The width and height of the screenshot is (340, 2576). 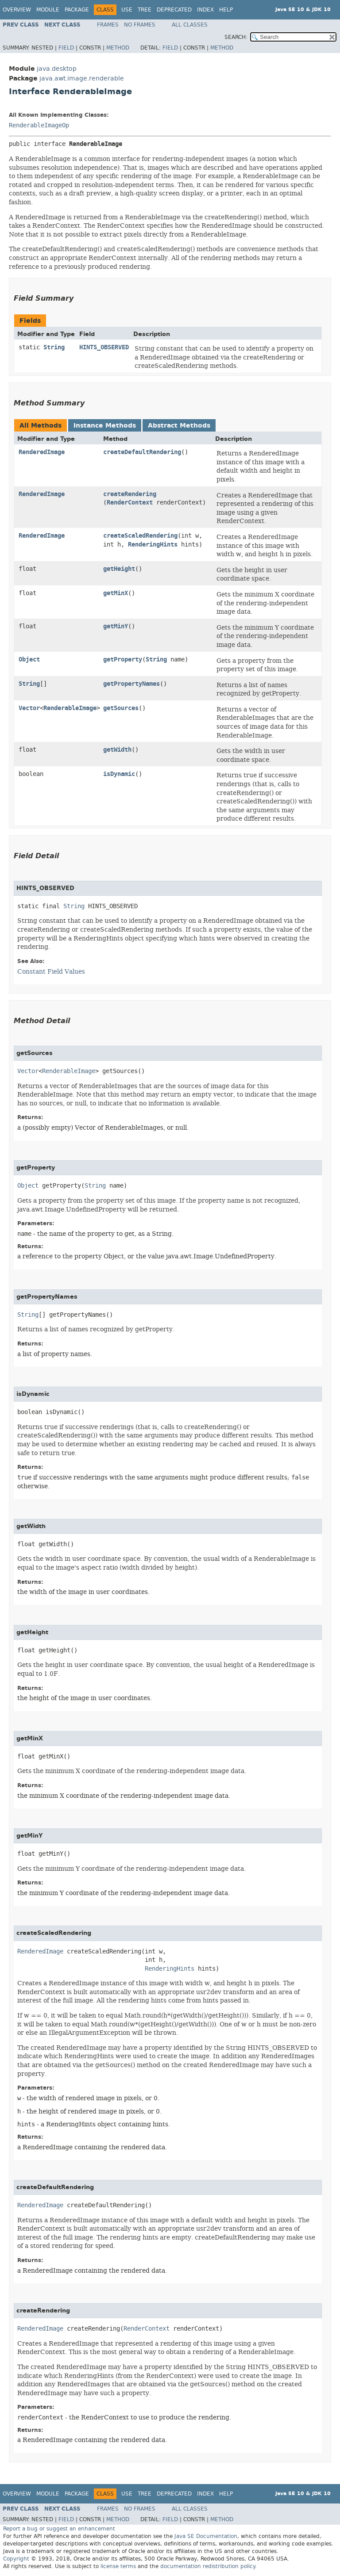 What do you see at coordinates (226, 10) in the screenshot?
I see `Help` at bounding box center [226, 10].